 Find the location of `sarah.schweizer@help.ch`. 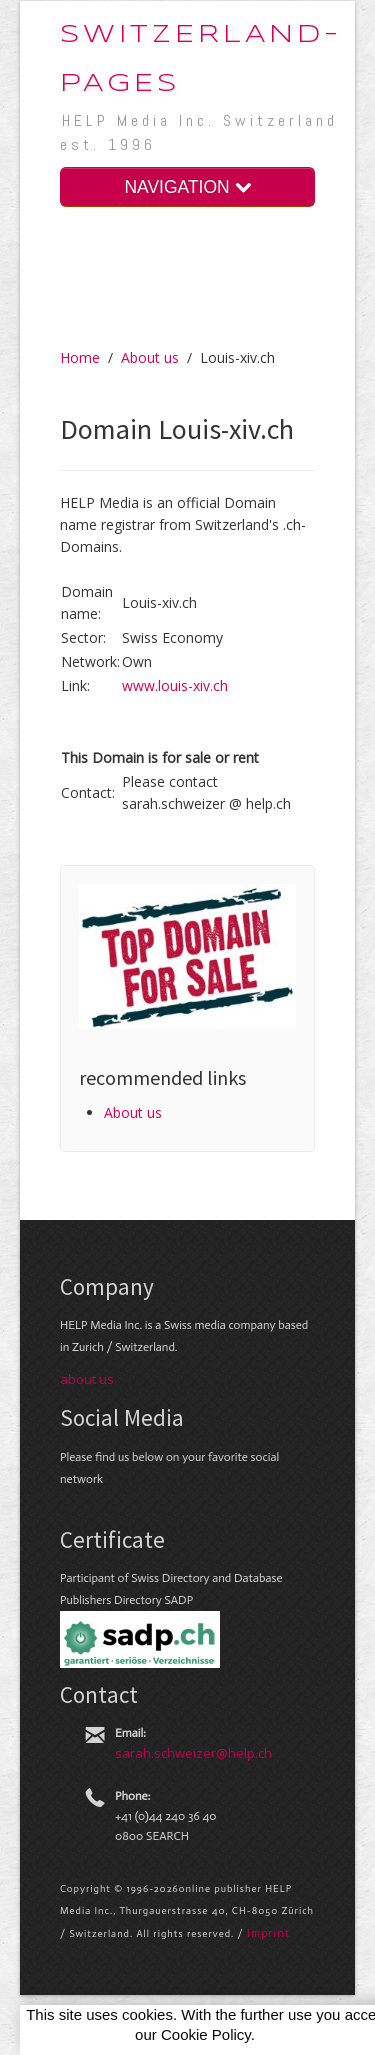

sarah.schweizer@help.ch is located at coordinates (193, 1753).